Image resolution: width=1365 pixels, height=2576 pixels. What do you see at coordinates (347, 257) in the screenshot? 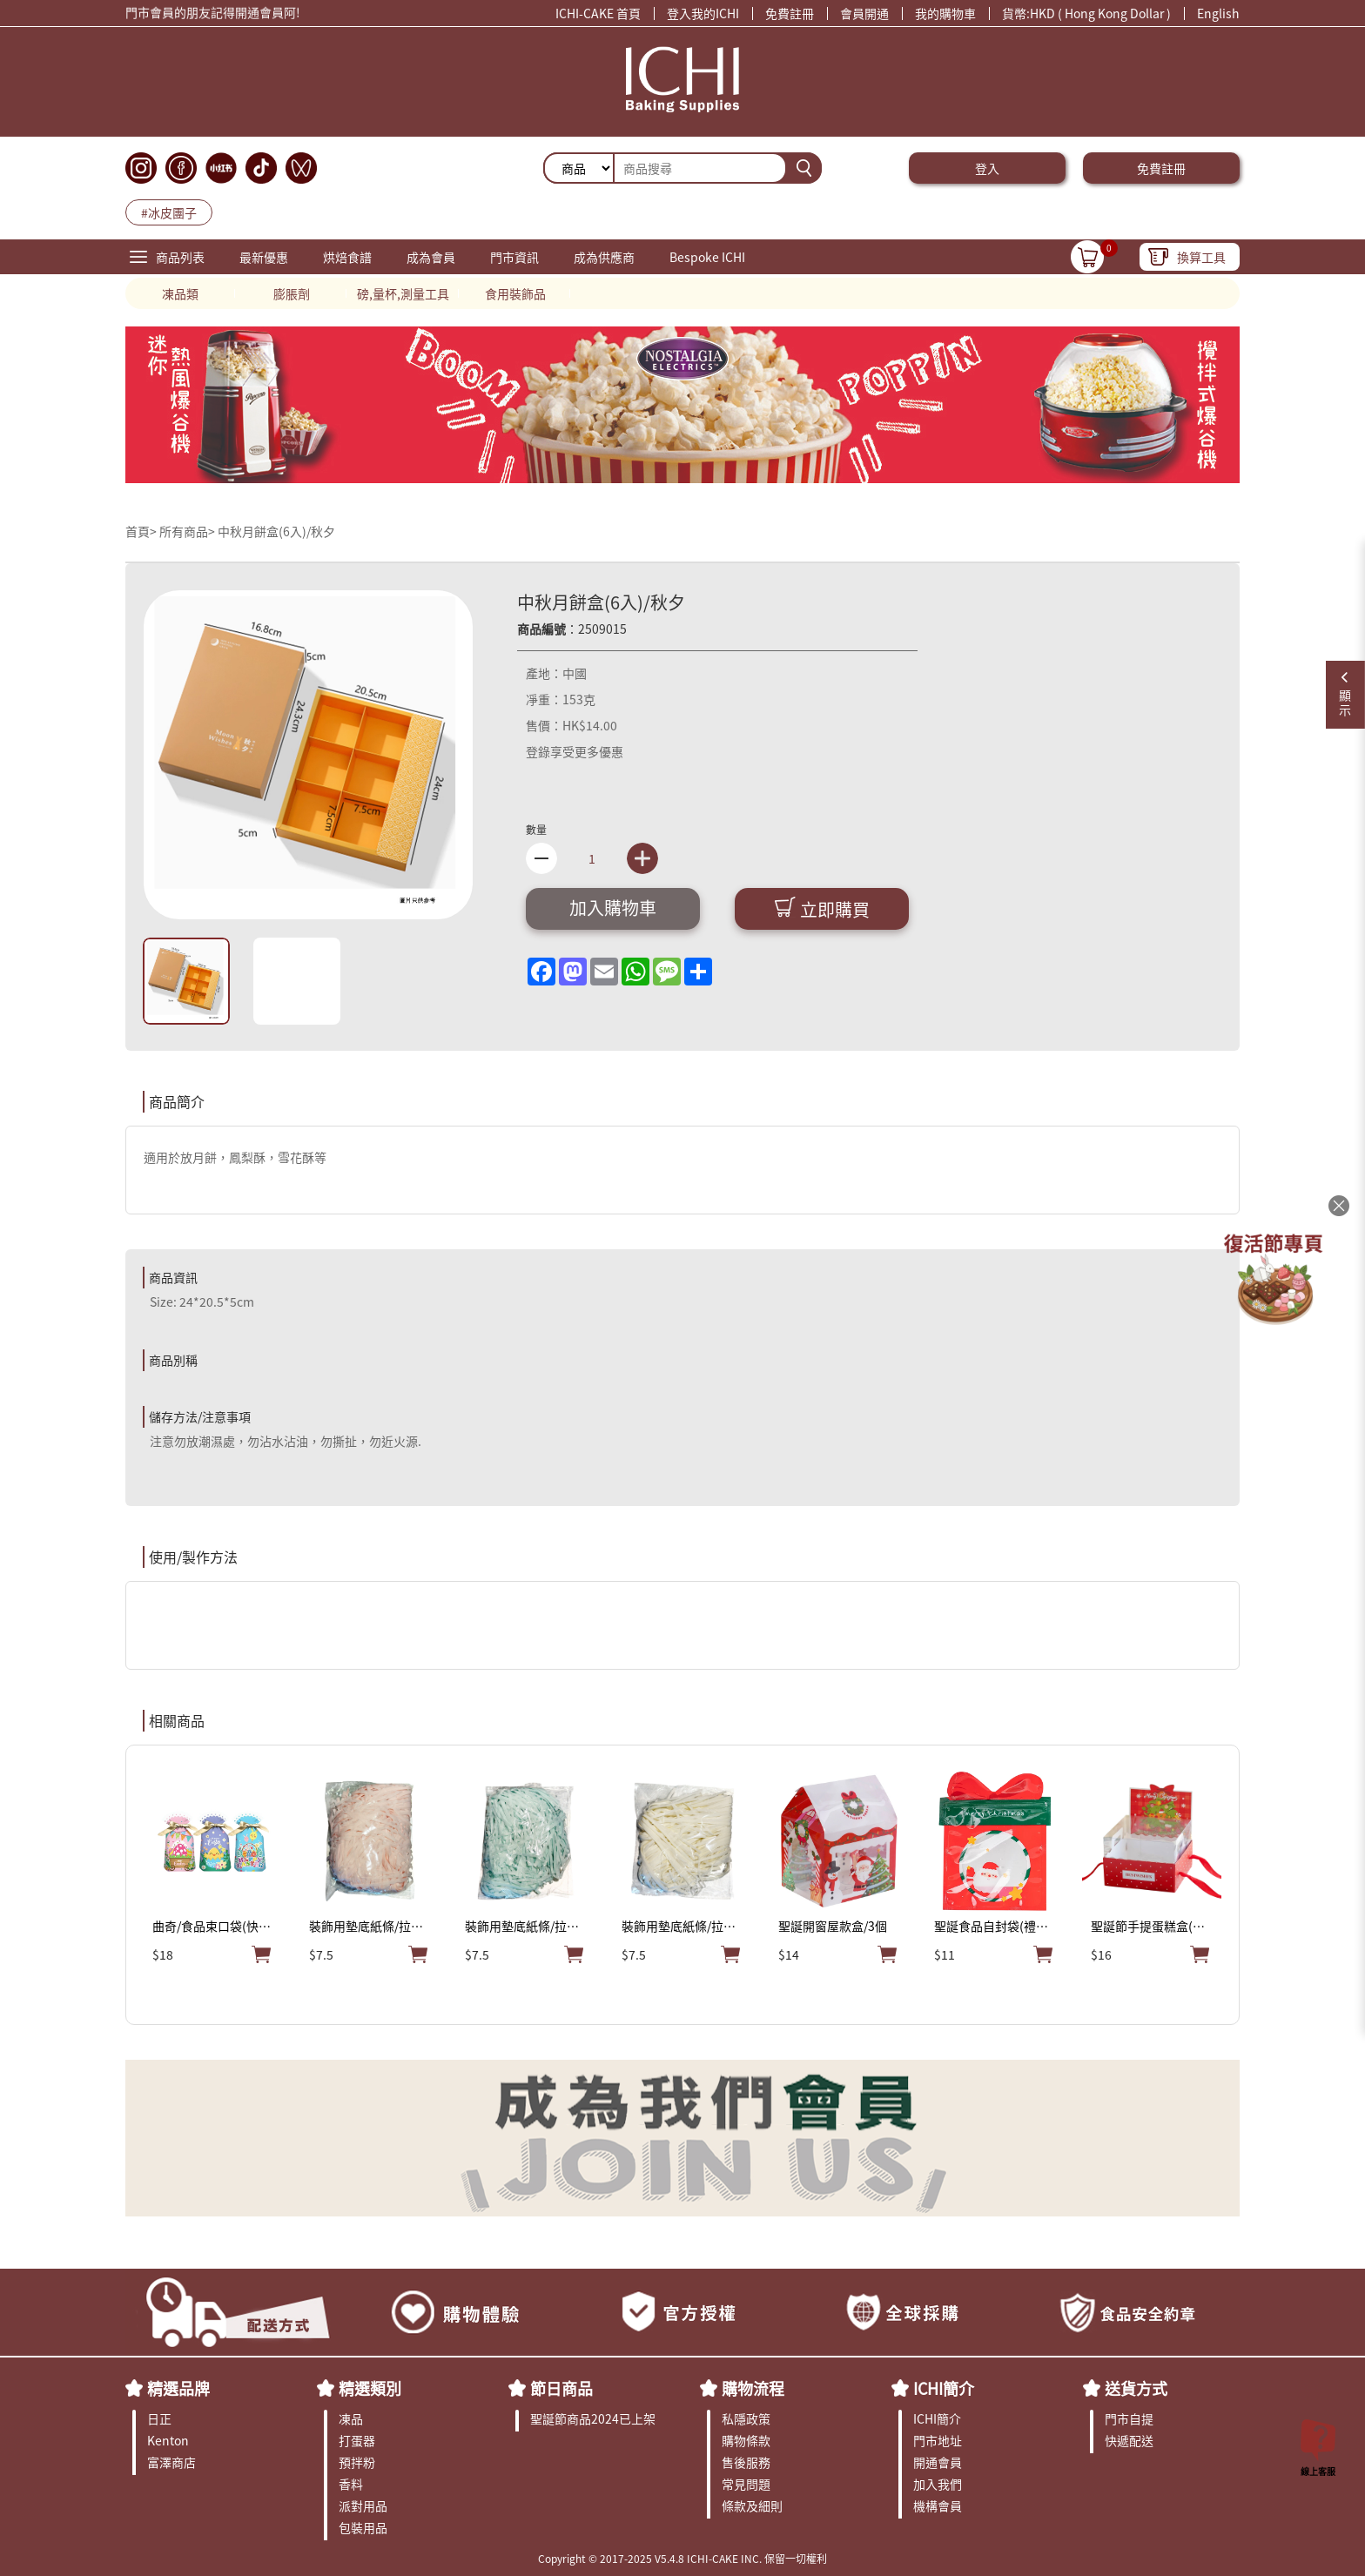
I see `烘焙食譜` at bounding box center [347, 257].